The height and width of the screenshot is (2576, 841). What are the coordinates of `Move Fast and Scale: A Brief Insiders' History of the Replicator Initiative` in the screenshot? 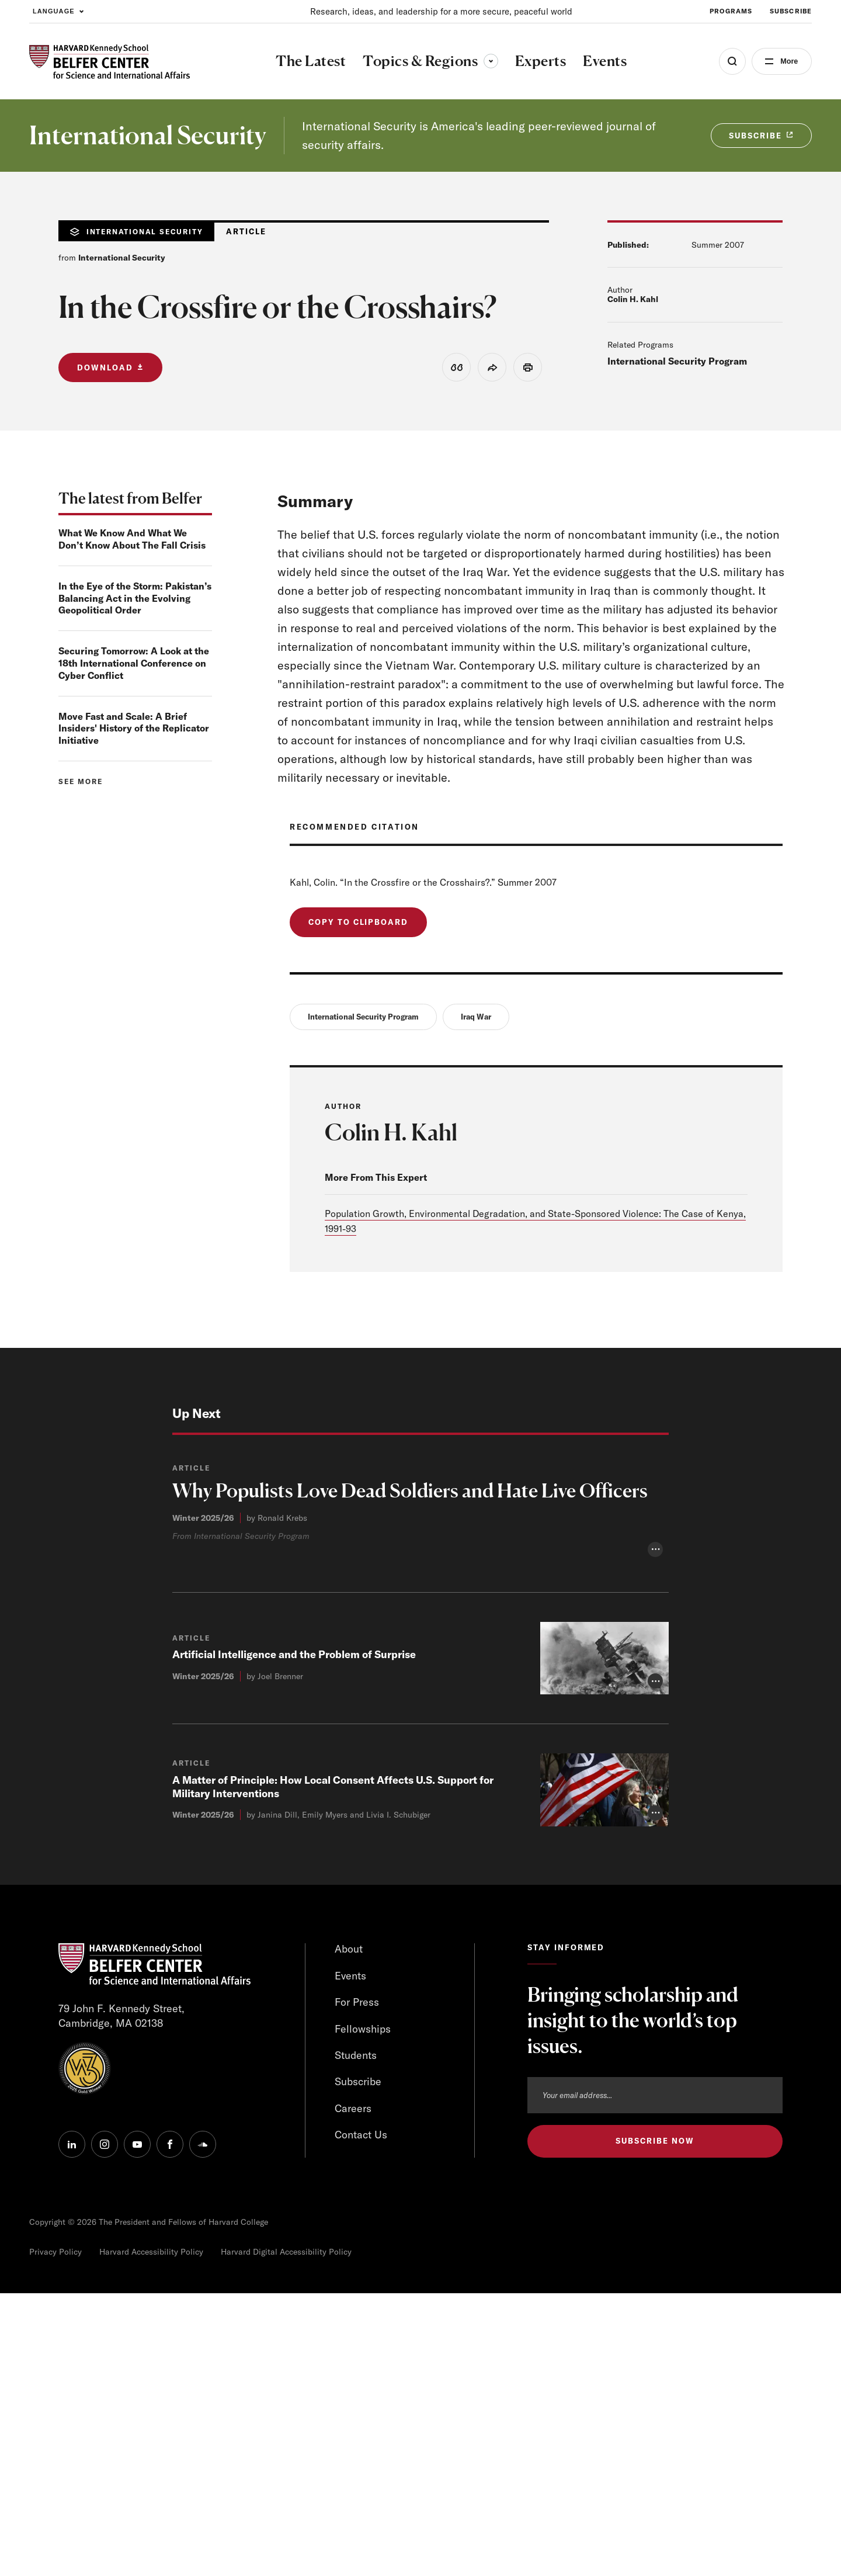 It's located at (133, 728).